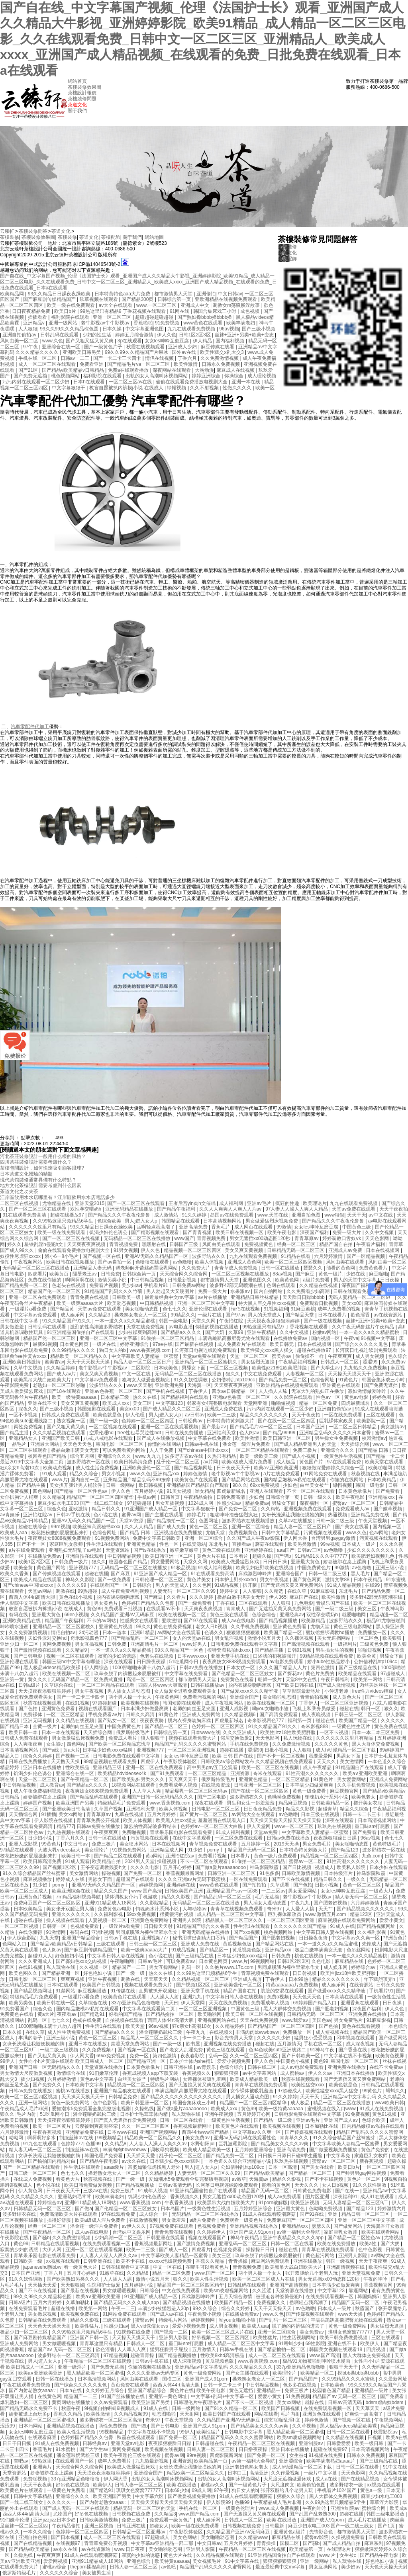 This screenshot has width=408, height=2576. Describe the element at coordinates (359, 1950) in the screenshot. I see `色吊丝网站` at that location.